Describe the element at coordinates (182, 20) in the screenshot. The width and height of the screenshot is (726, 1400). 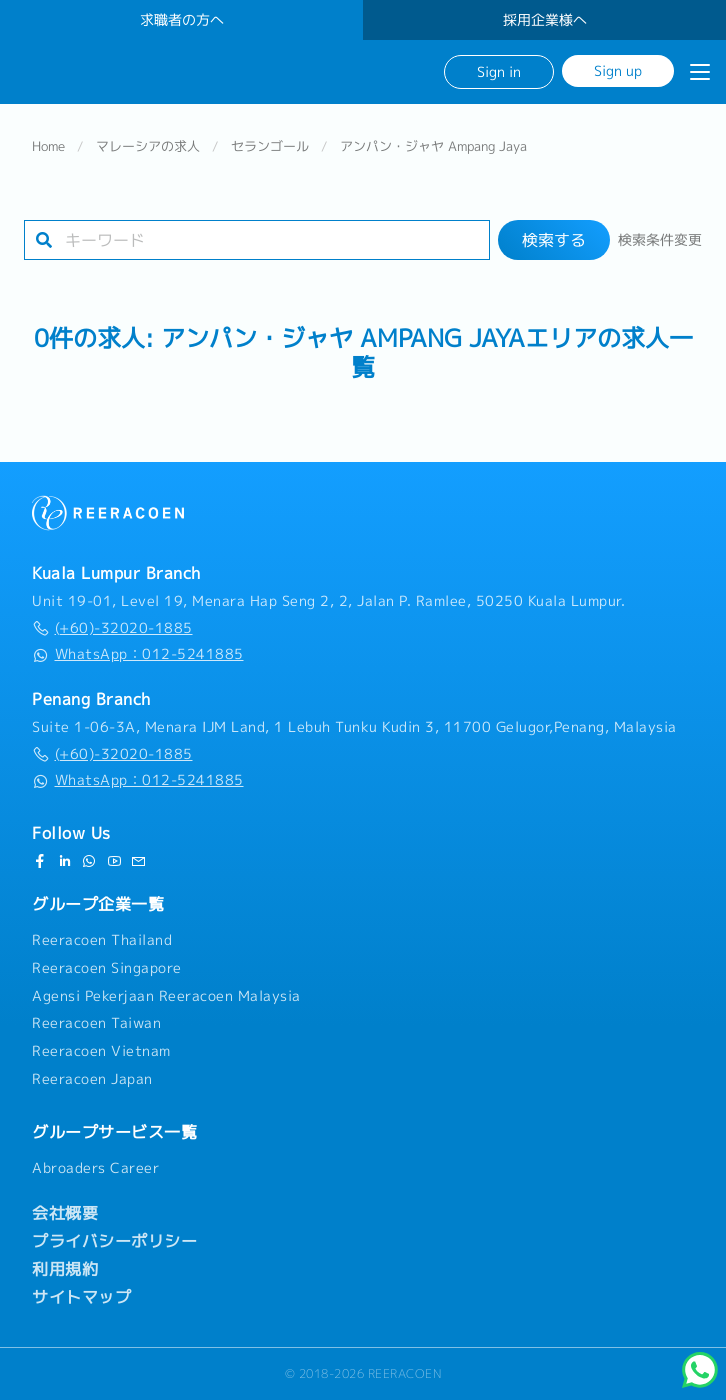
I see `求職者の方へ` at that location.